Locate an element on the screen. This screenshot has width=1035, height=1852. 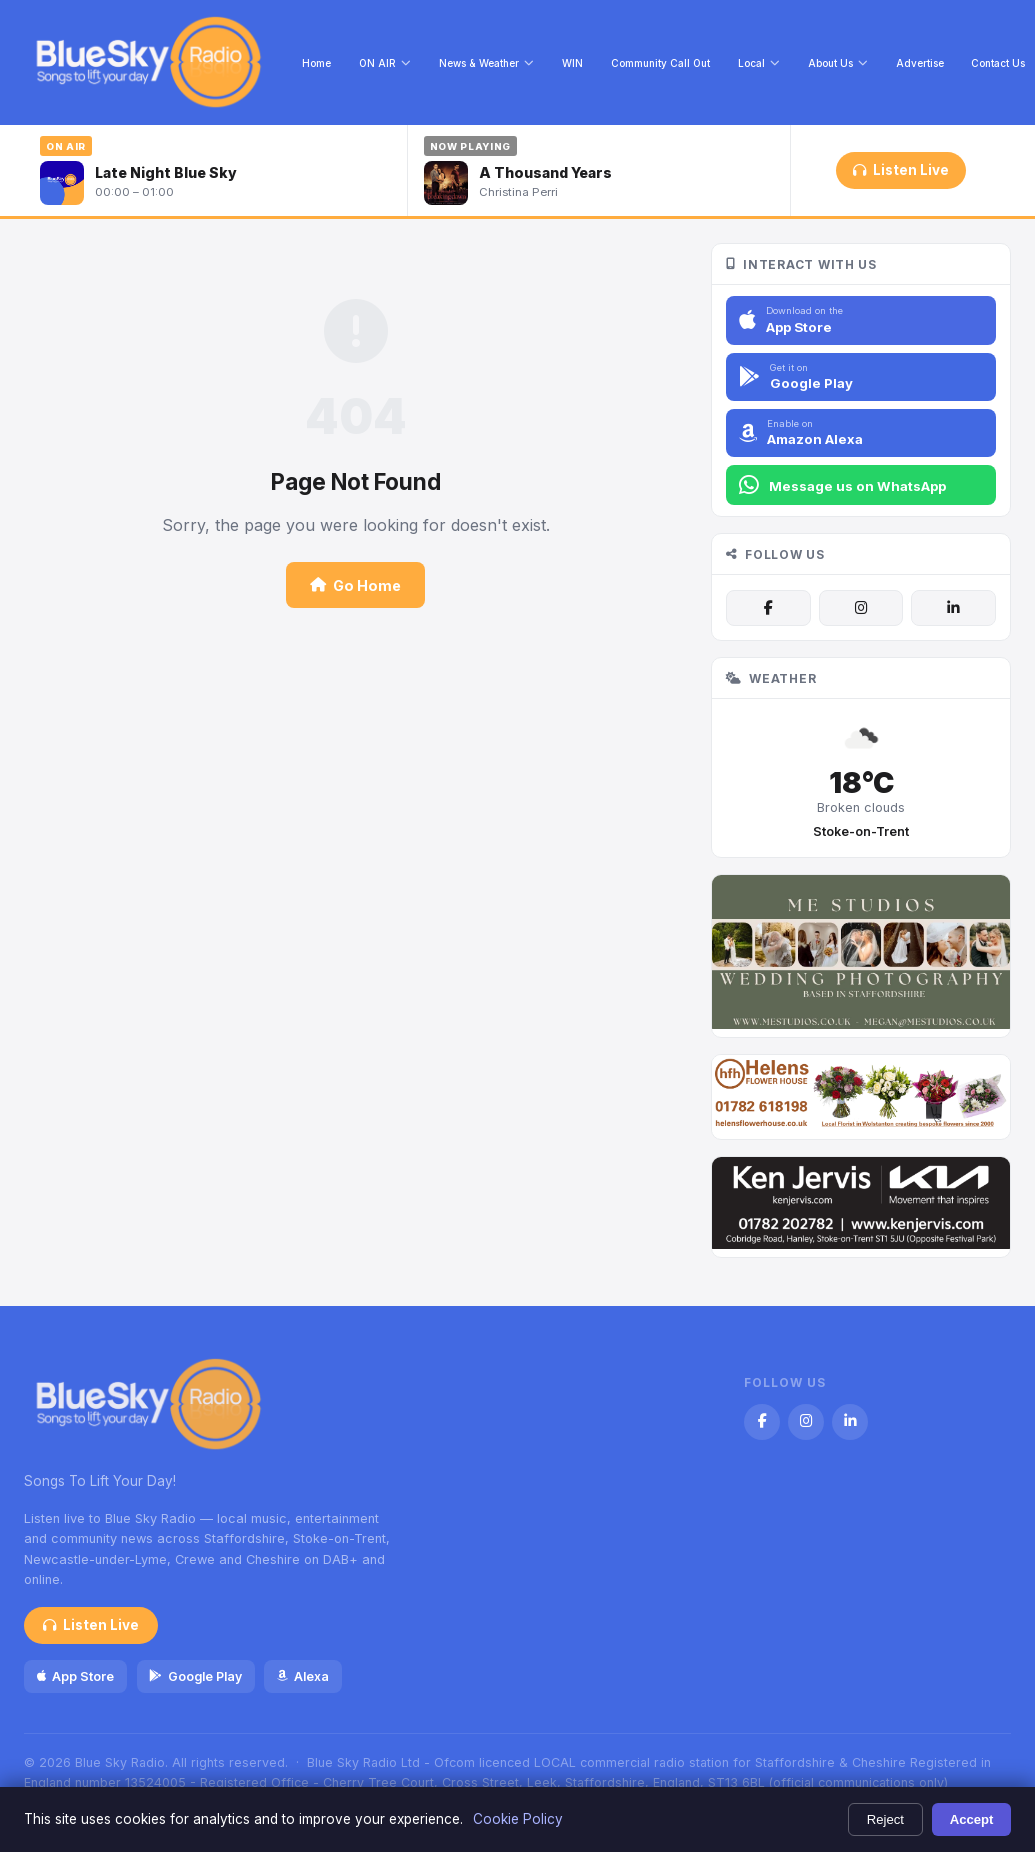
[LinkedIn] is located at coordinates (953, 608).